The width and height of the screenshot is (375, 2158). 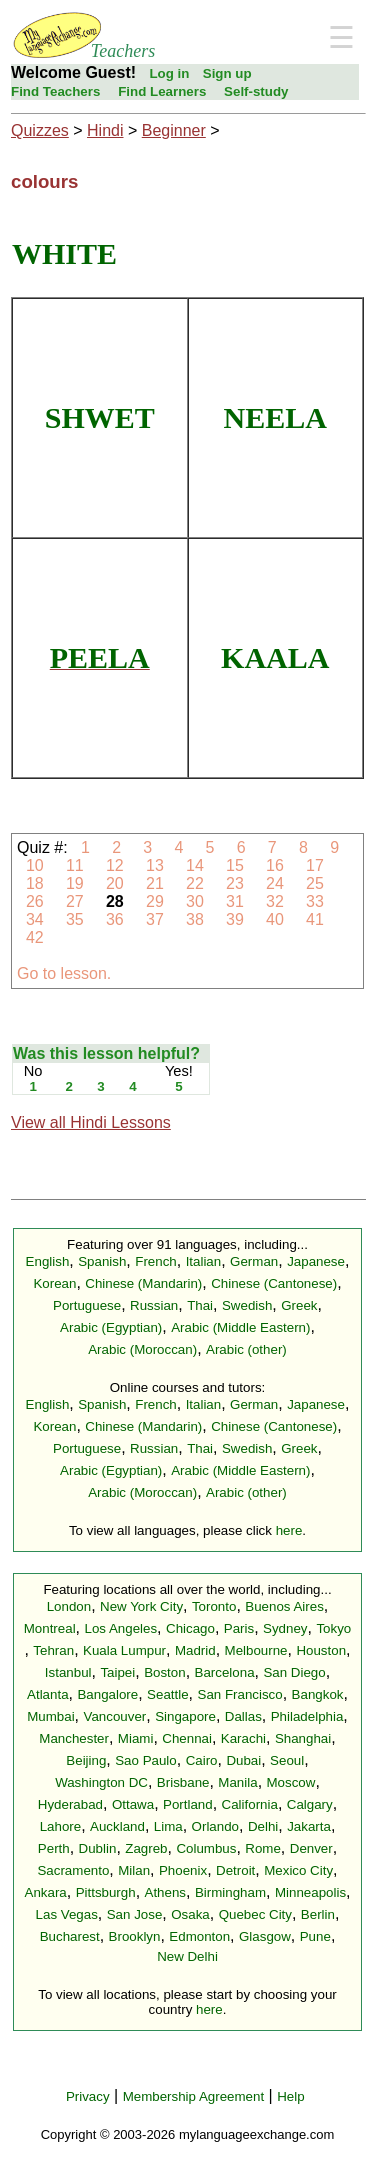 What do you see at coordinates (235, 883) in the screenshot?
I see `23` at bounding box center [235, 883].